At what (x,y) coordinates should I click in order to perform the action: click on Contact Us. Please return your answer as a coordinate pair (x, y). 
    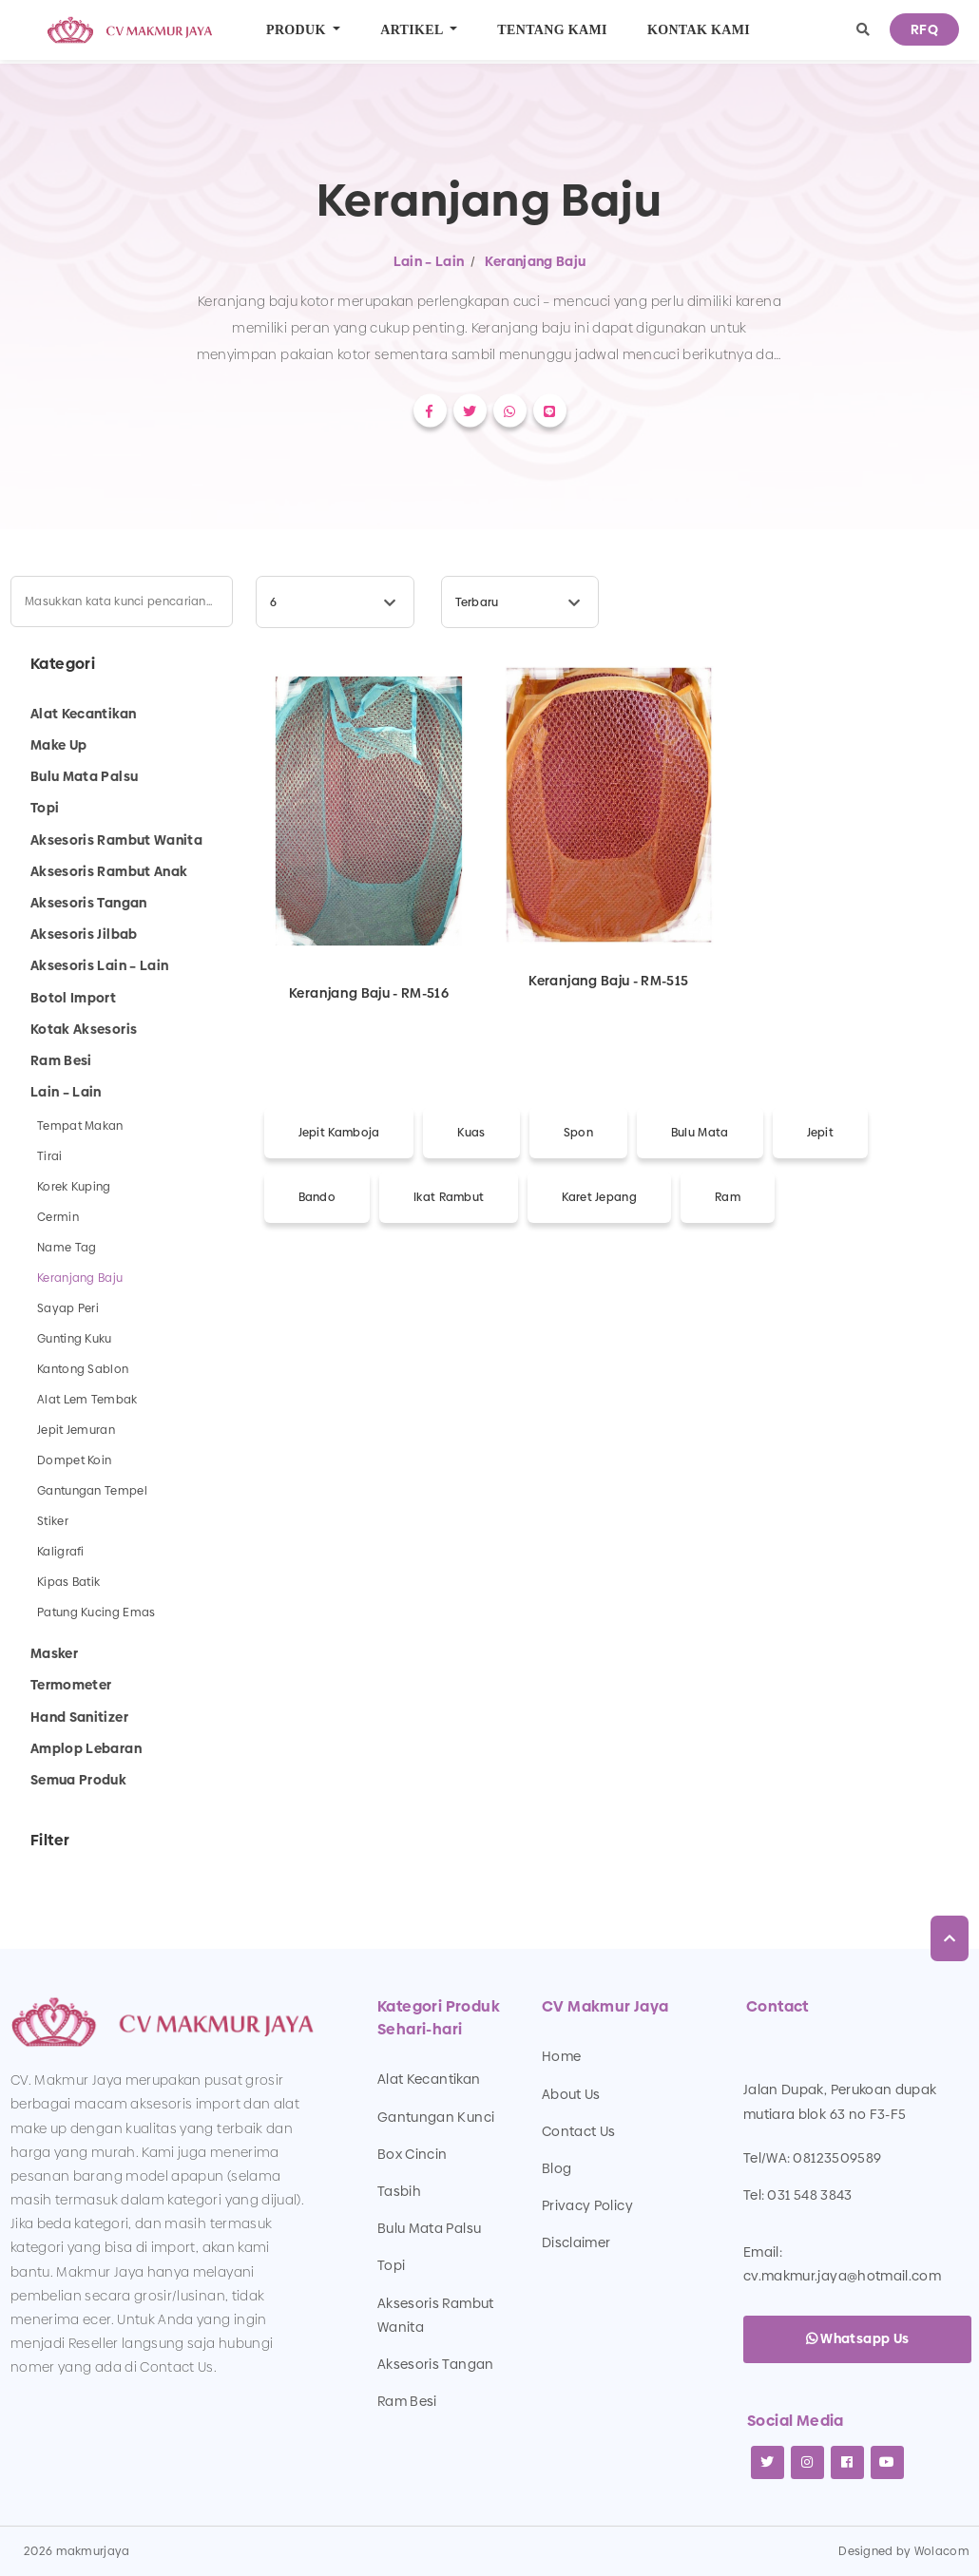
    Looking at the image, I should click on (579, 2131).